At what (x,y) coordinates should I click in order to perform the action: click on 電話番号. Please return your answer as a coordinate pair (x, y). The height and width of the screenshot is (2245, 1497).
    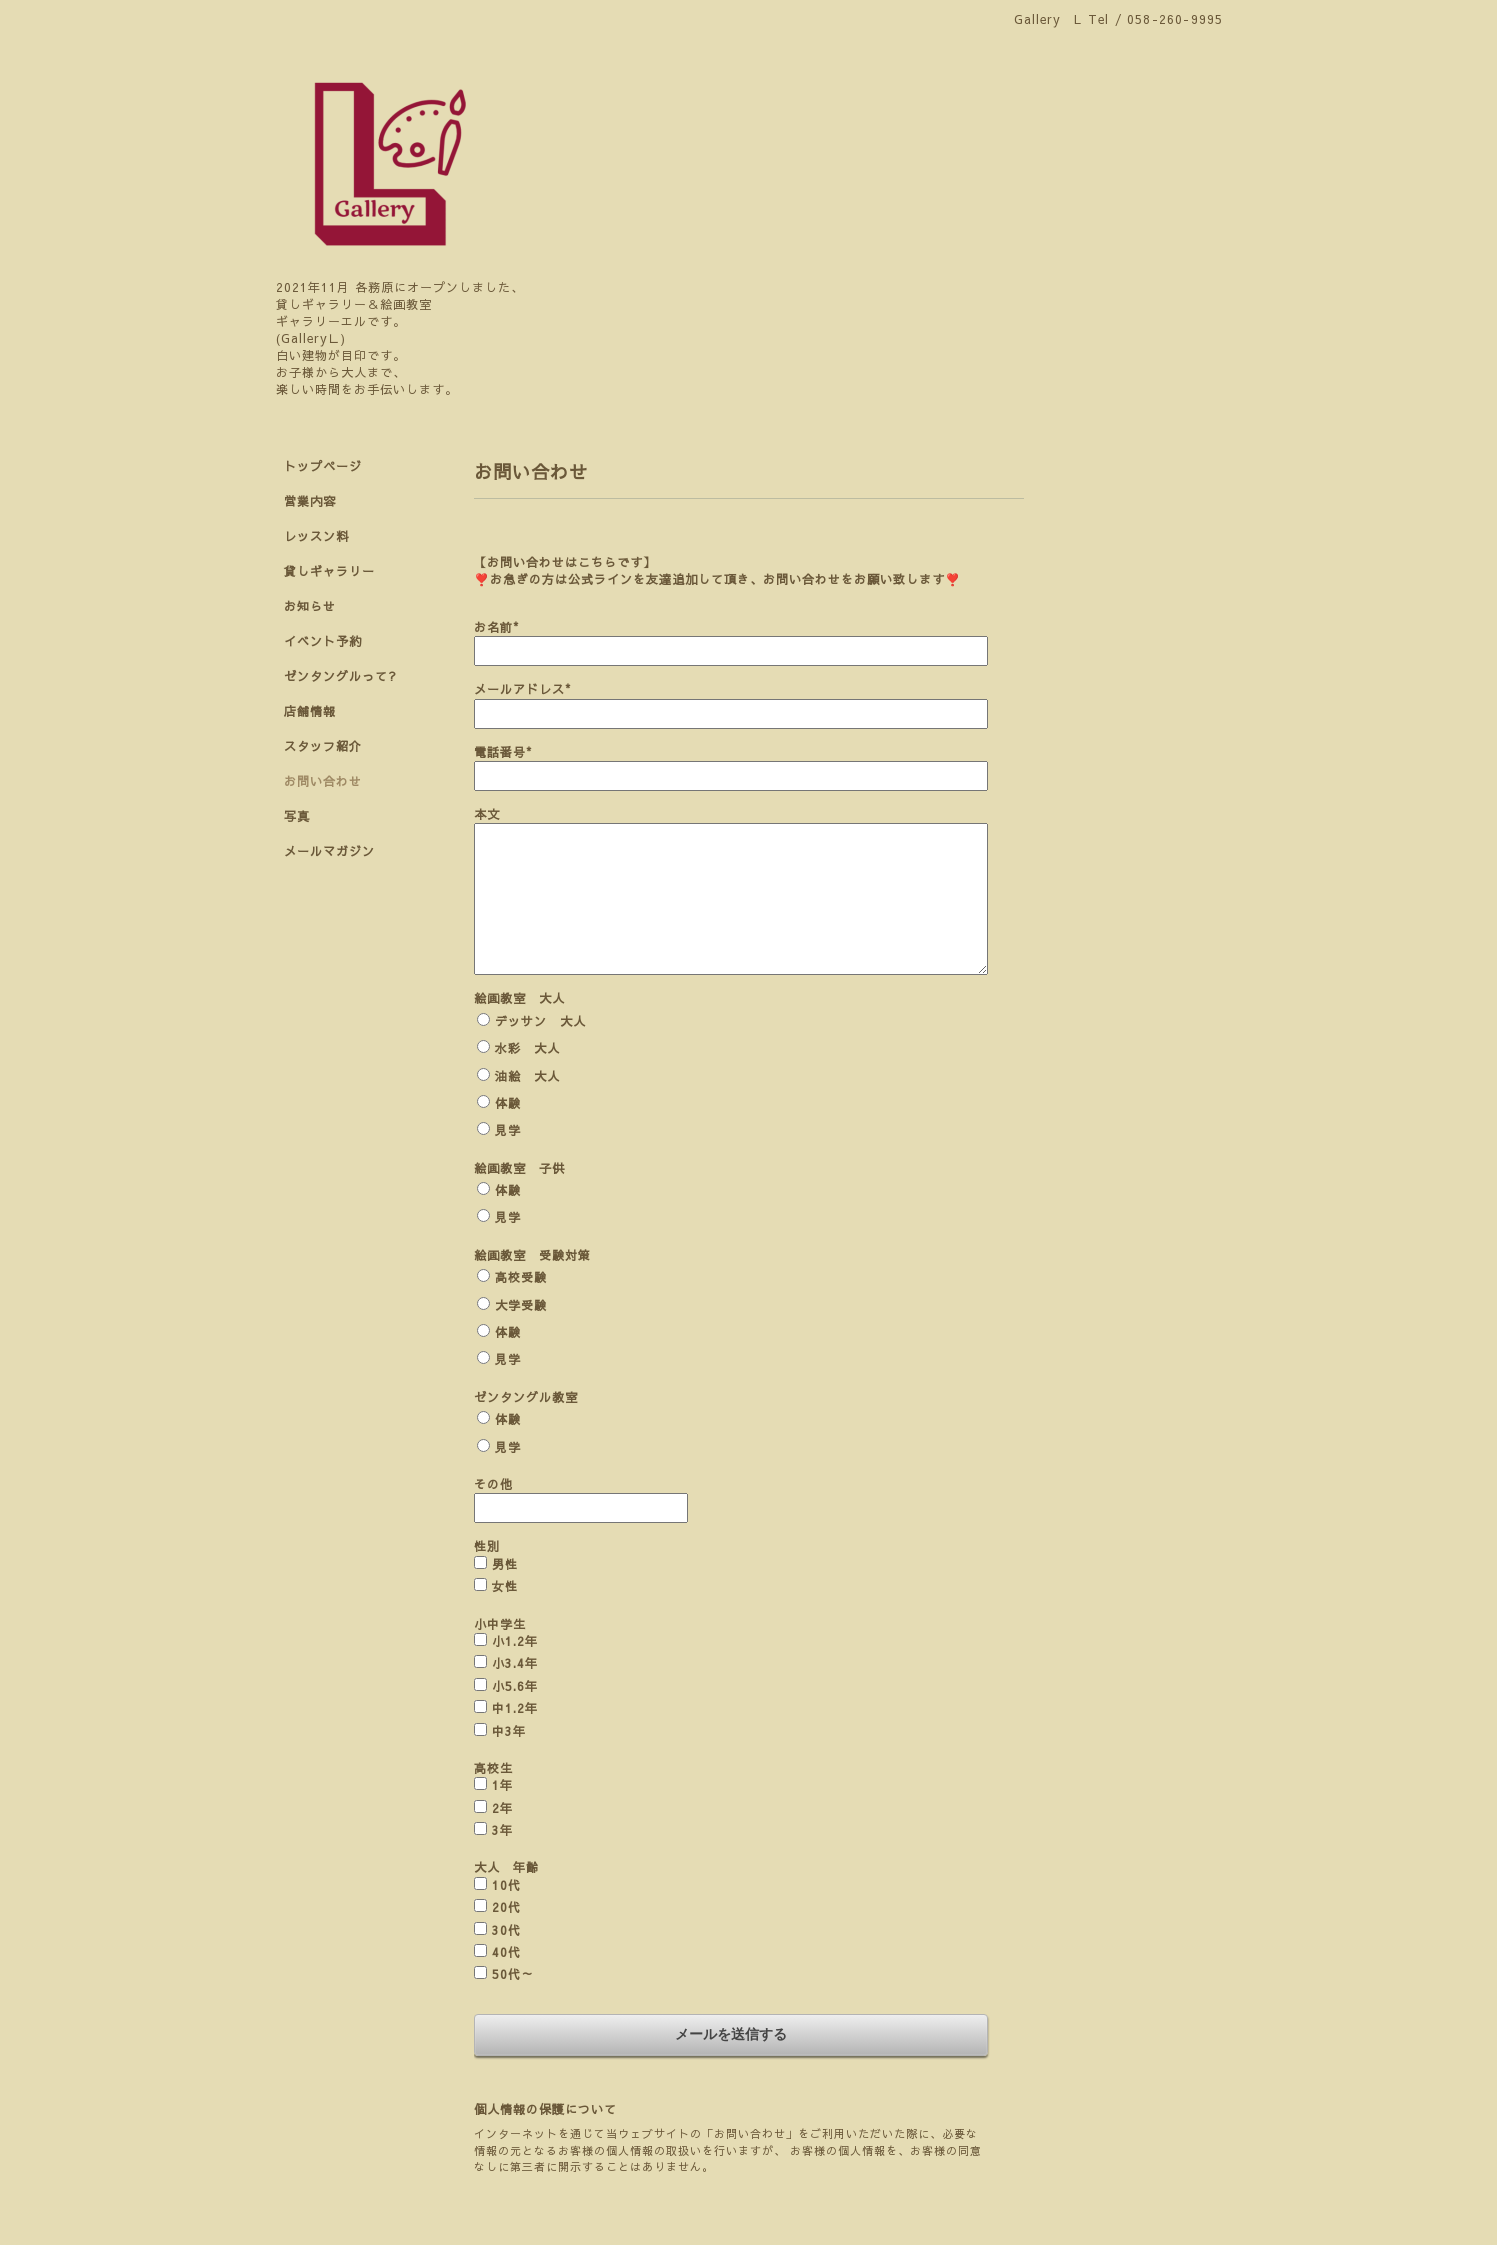
    Looking at the image, I should click on (503, 752).